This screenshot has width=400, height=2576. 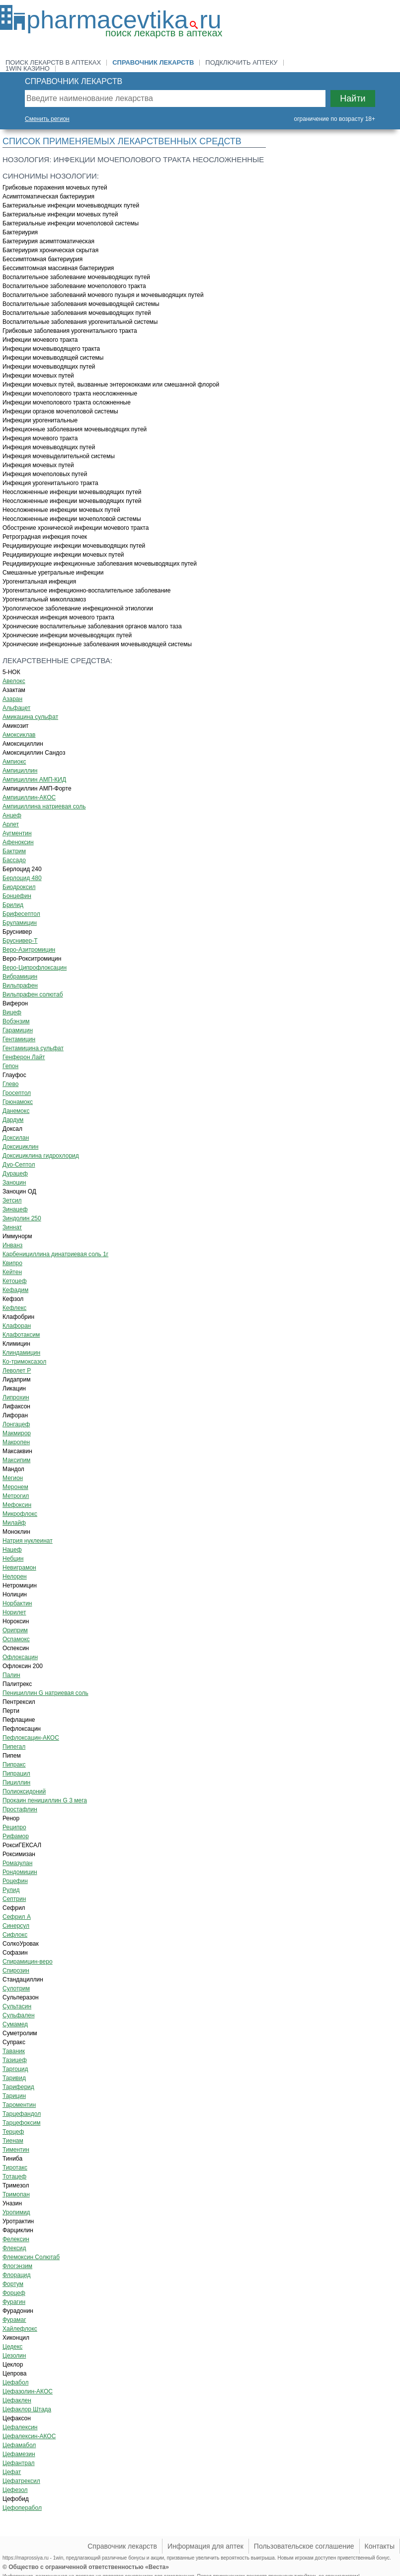 What do you see at coordinates (15, 1495) in the screenshot?
I see `Метрогил` at bounding box center [15, 1495].